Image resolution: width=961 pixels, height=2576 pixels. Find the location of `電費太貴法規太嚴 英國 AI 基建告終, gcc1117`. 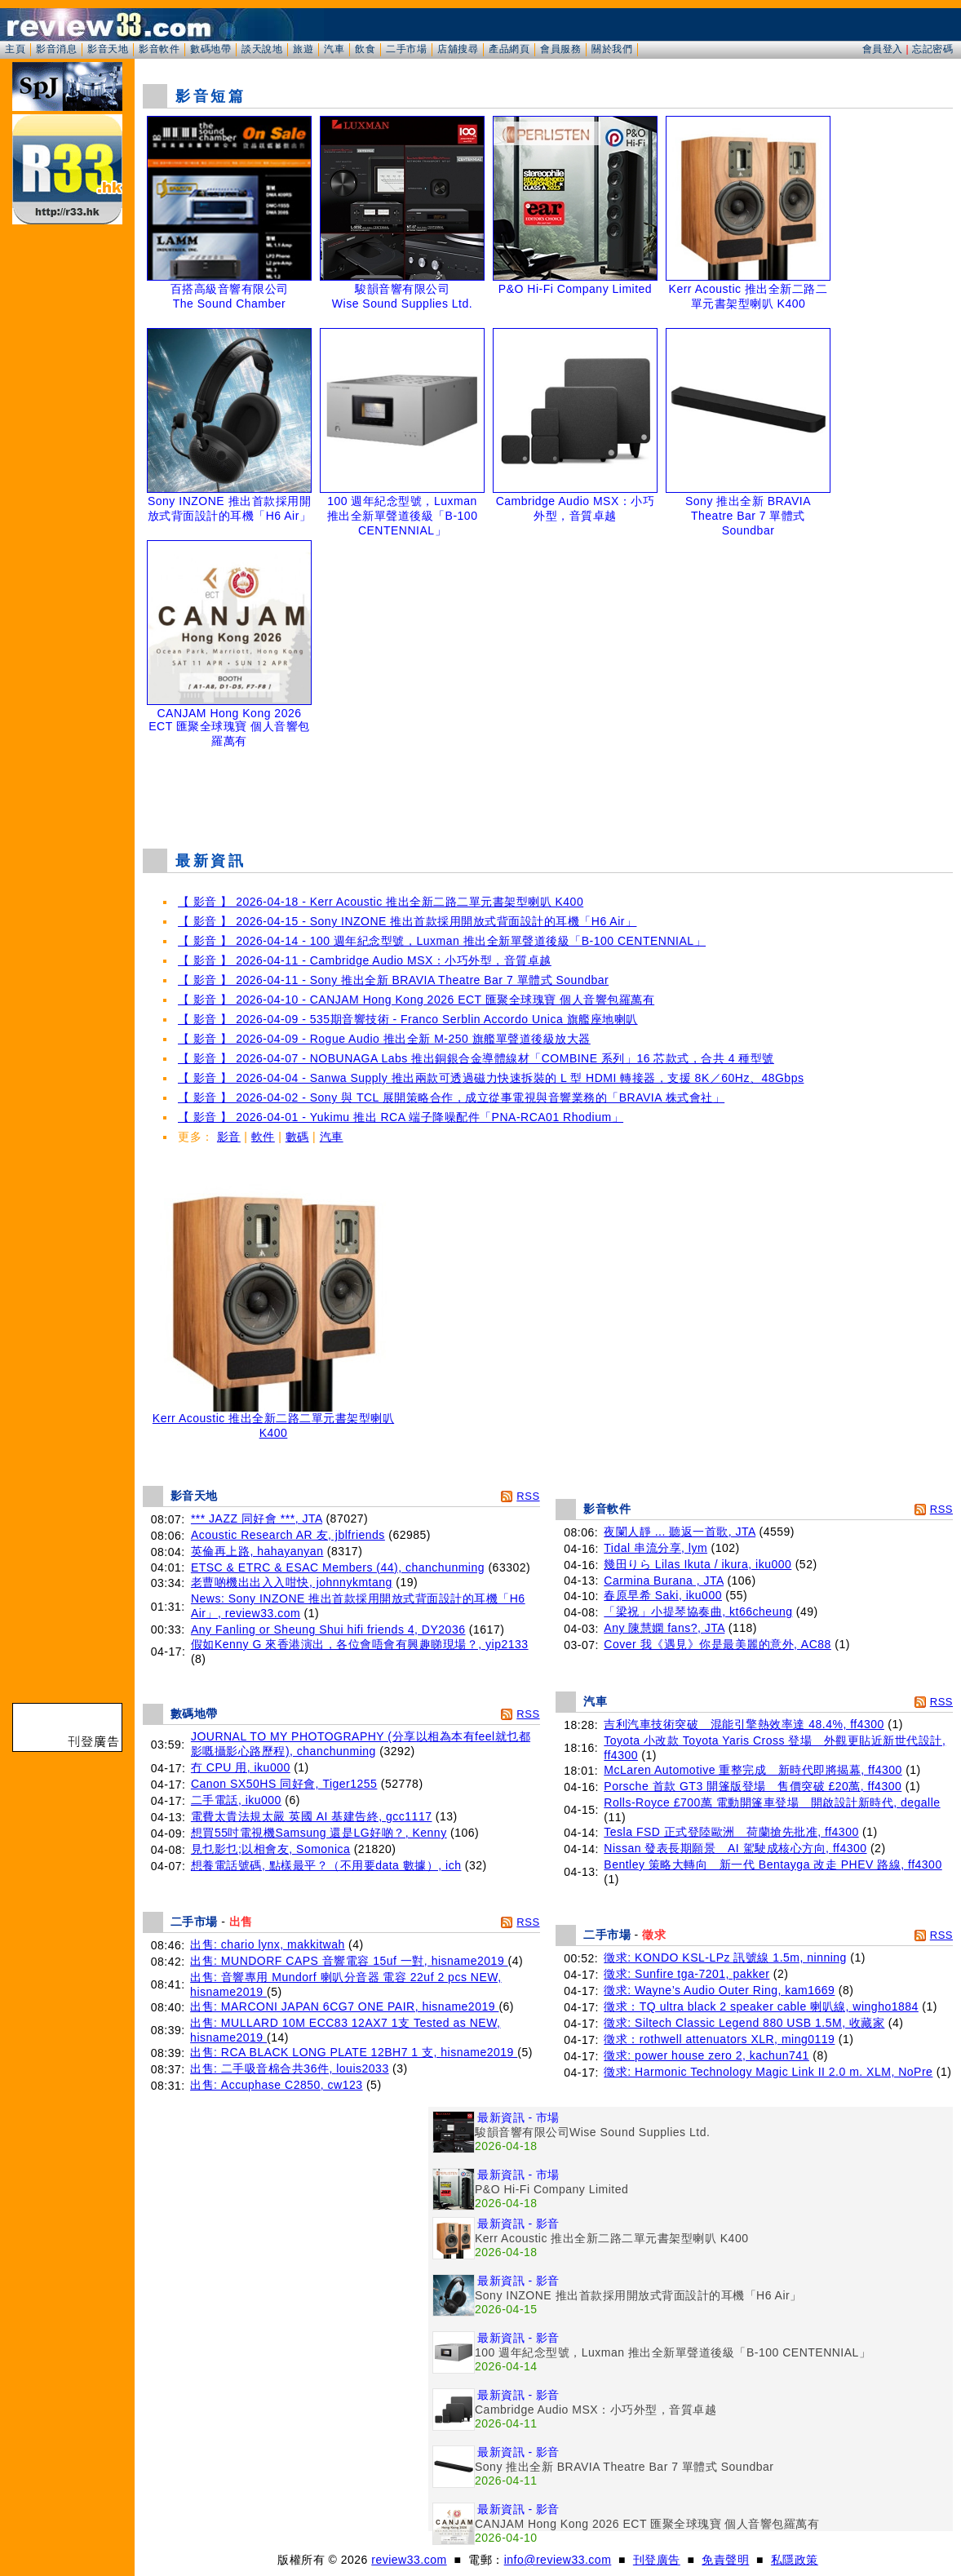

電費太貴法規太嚴 英國 AI 基建告終, gcc1117 is located at coordinates (311, 1816).